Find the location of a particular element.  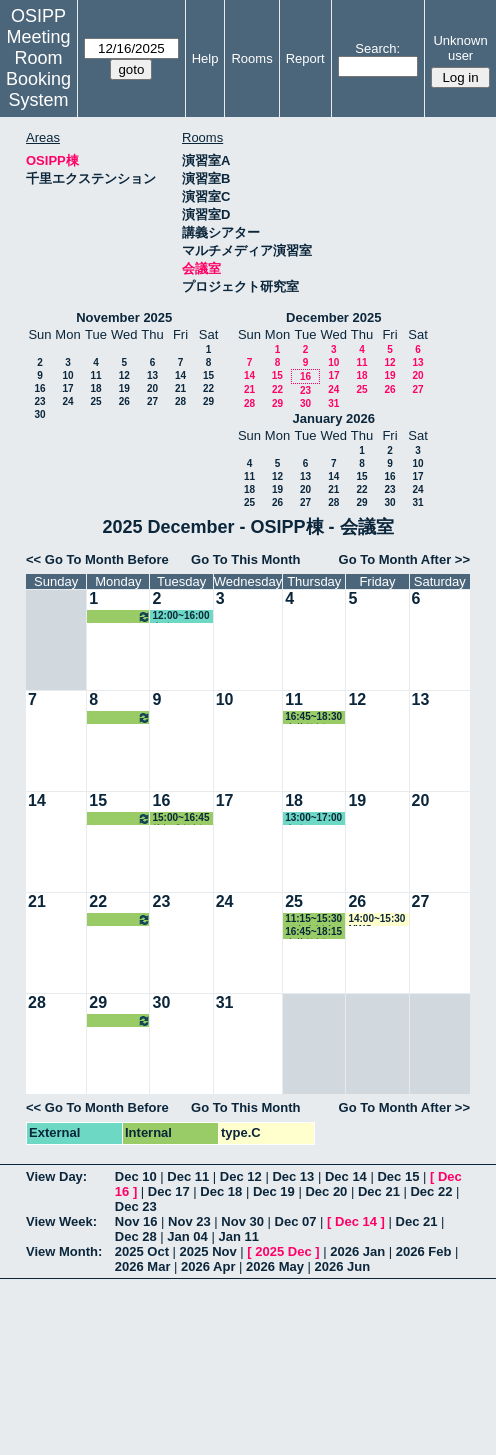

Dec 19 is located at coordinates (274, 1191).